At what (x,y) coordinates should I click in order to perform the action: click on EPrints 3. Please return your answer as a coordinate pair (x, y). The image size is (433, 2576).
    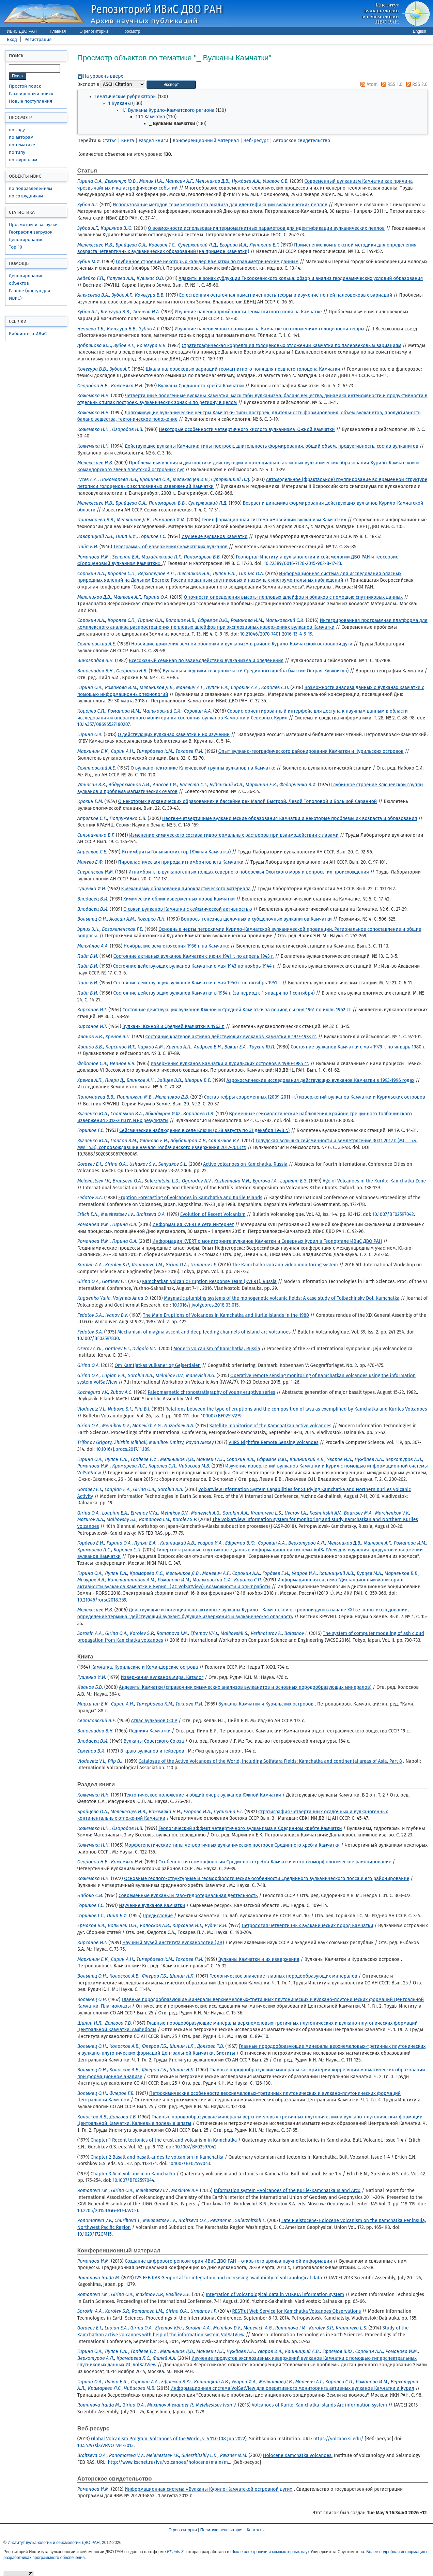
    Looking at the image, I should click on (175, 2551).